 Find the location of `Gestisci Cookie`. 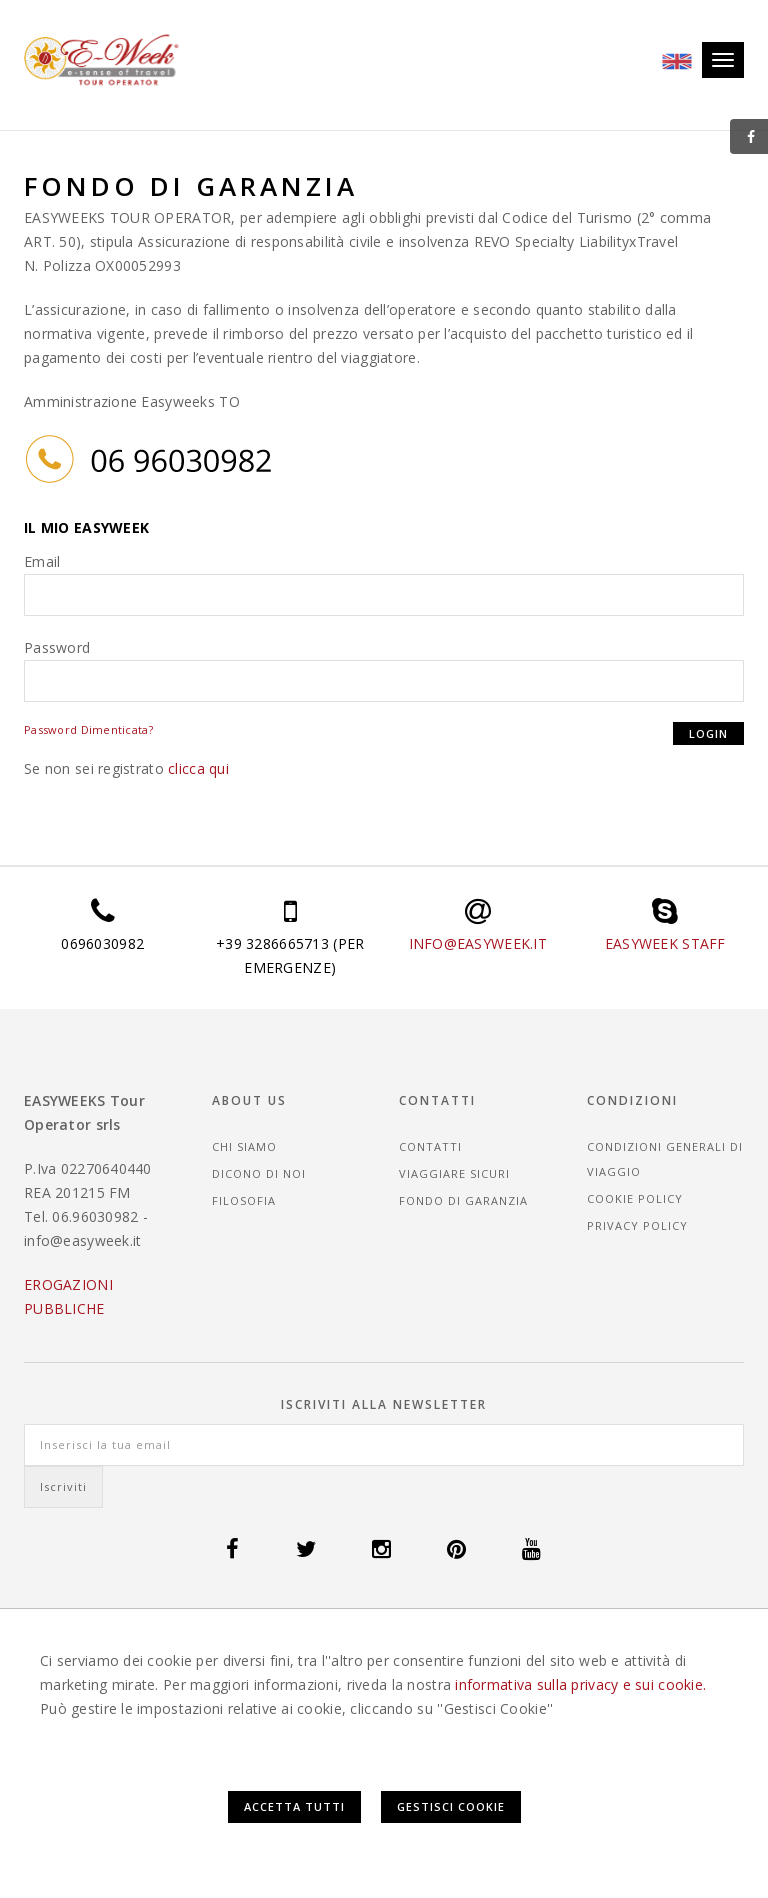

Gestisci Cookie is located at coordinates (451, 1806).